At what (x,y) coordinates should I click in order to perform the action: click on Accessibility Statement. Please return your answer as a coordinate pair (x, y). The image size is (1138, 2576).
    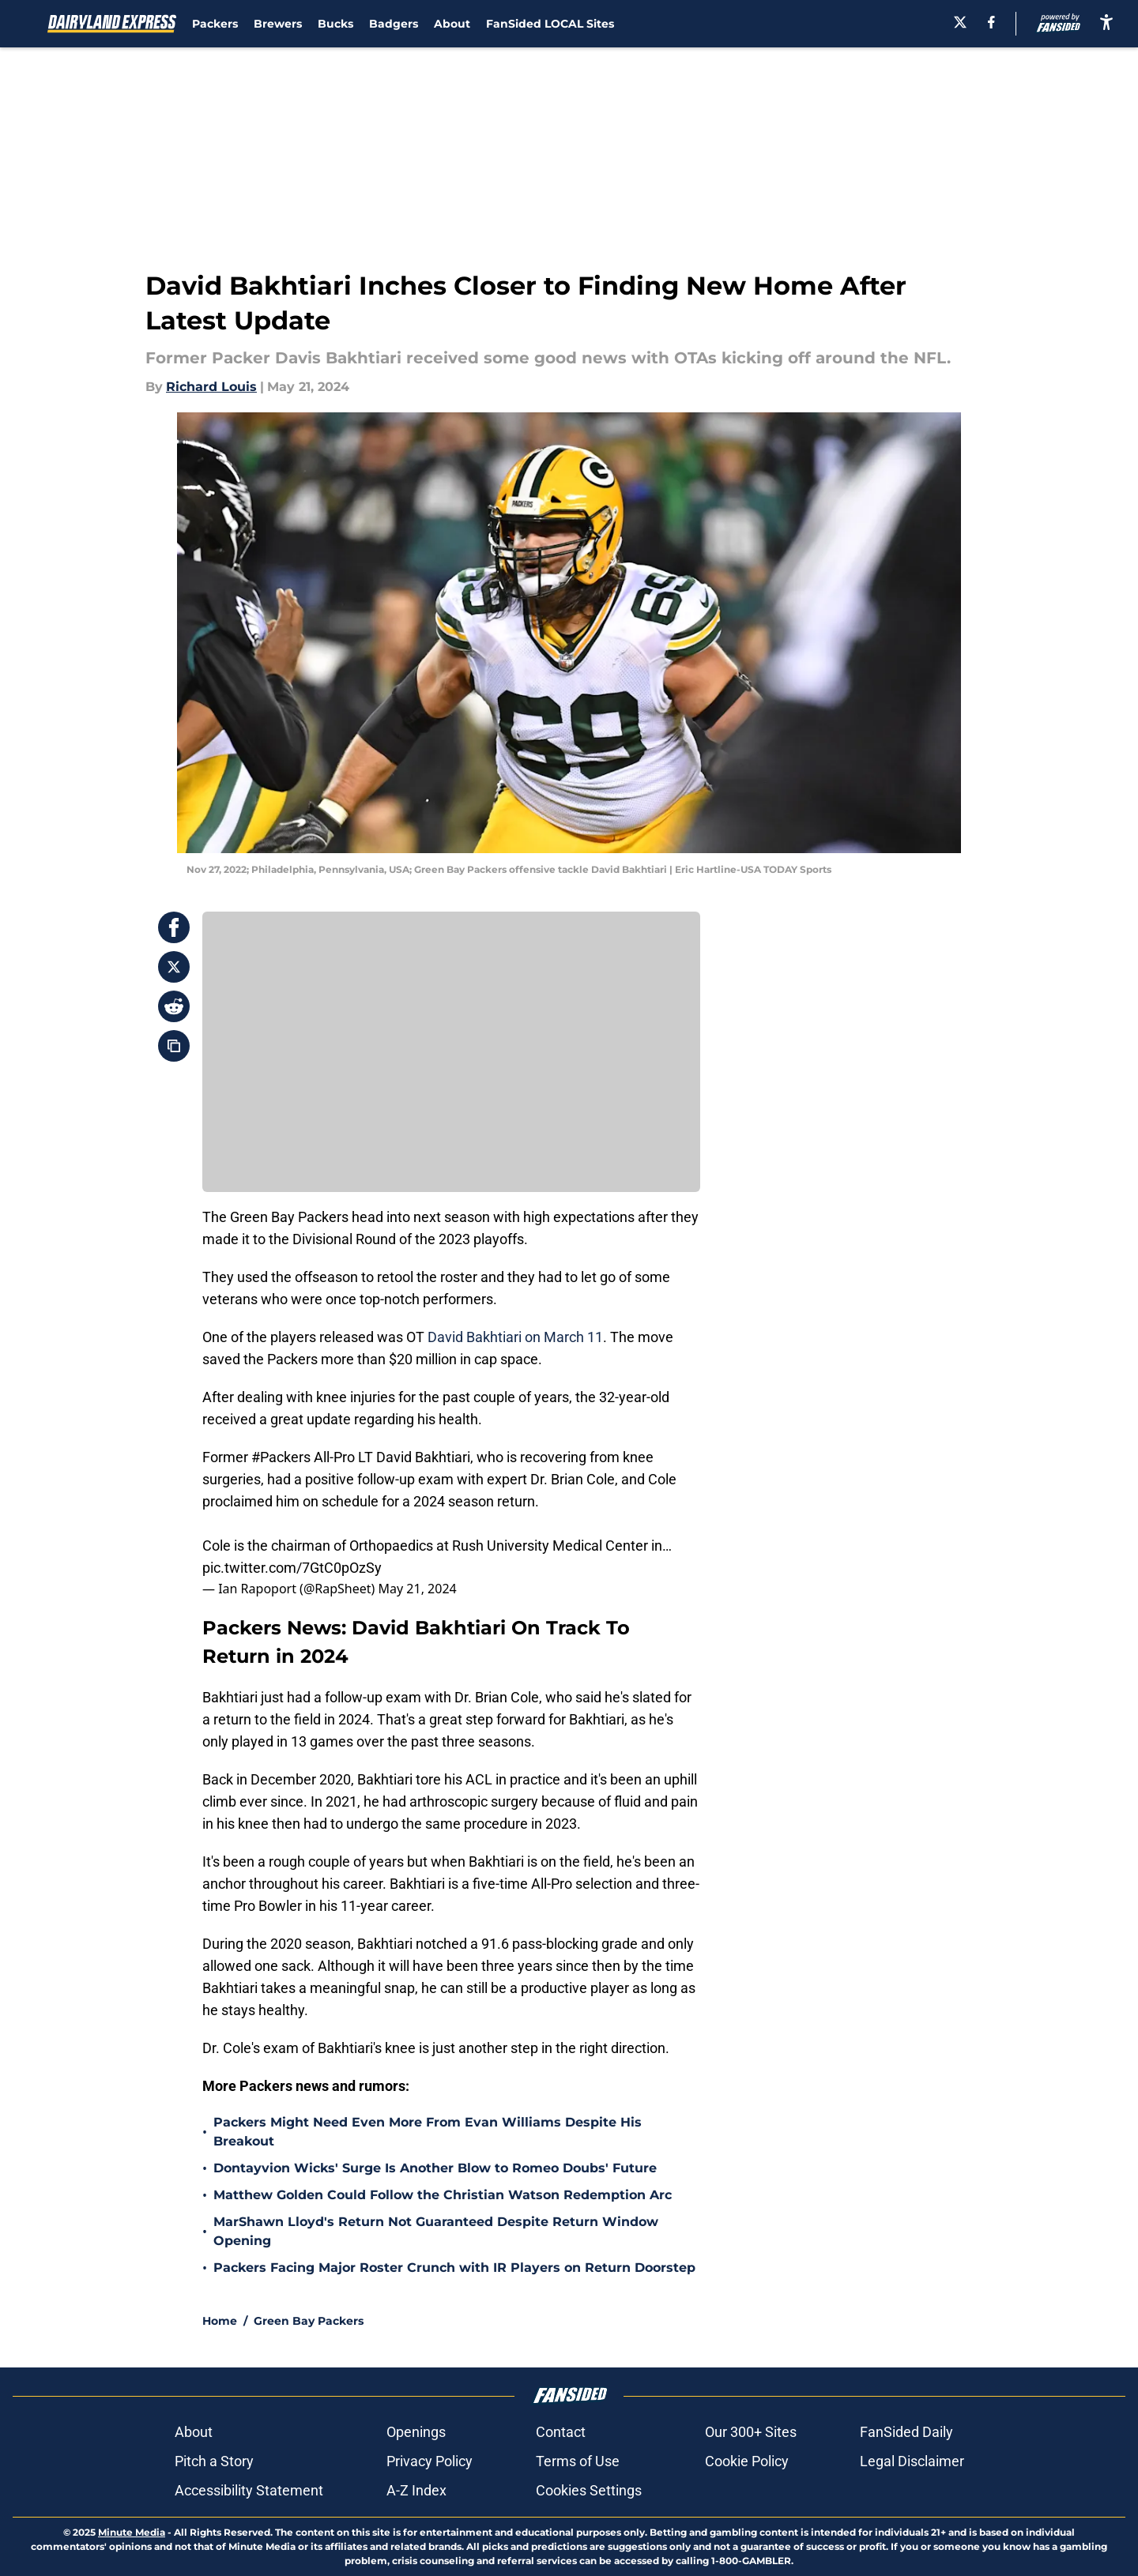
    Looking at the image, I should click on (249, 2490).